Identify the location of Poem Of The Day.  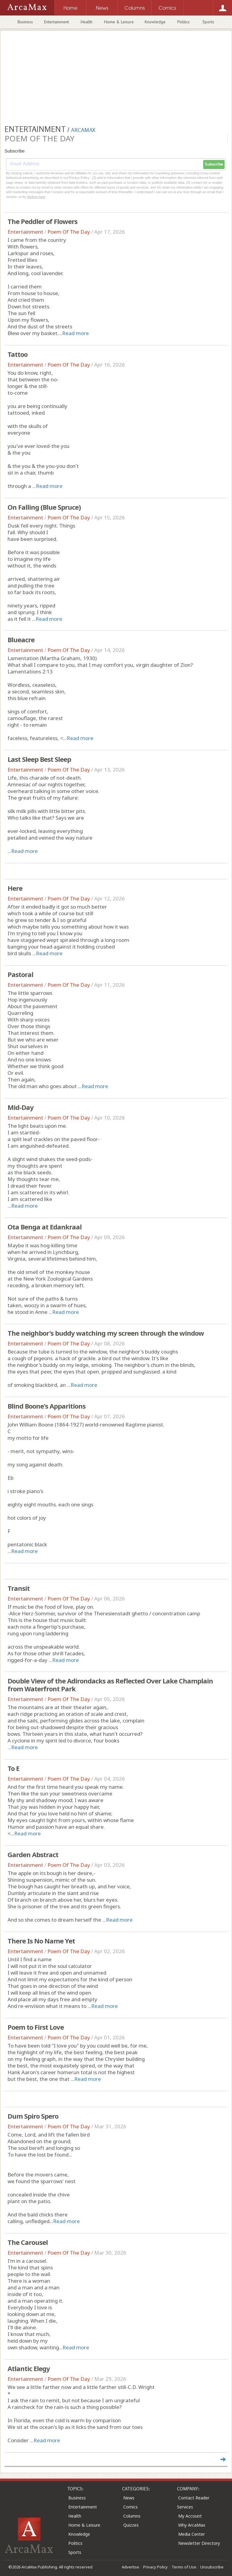
(68, 231).